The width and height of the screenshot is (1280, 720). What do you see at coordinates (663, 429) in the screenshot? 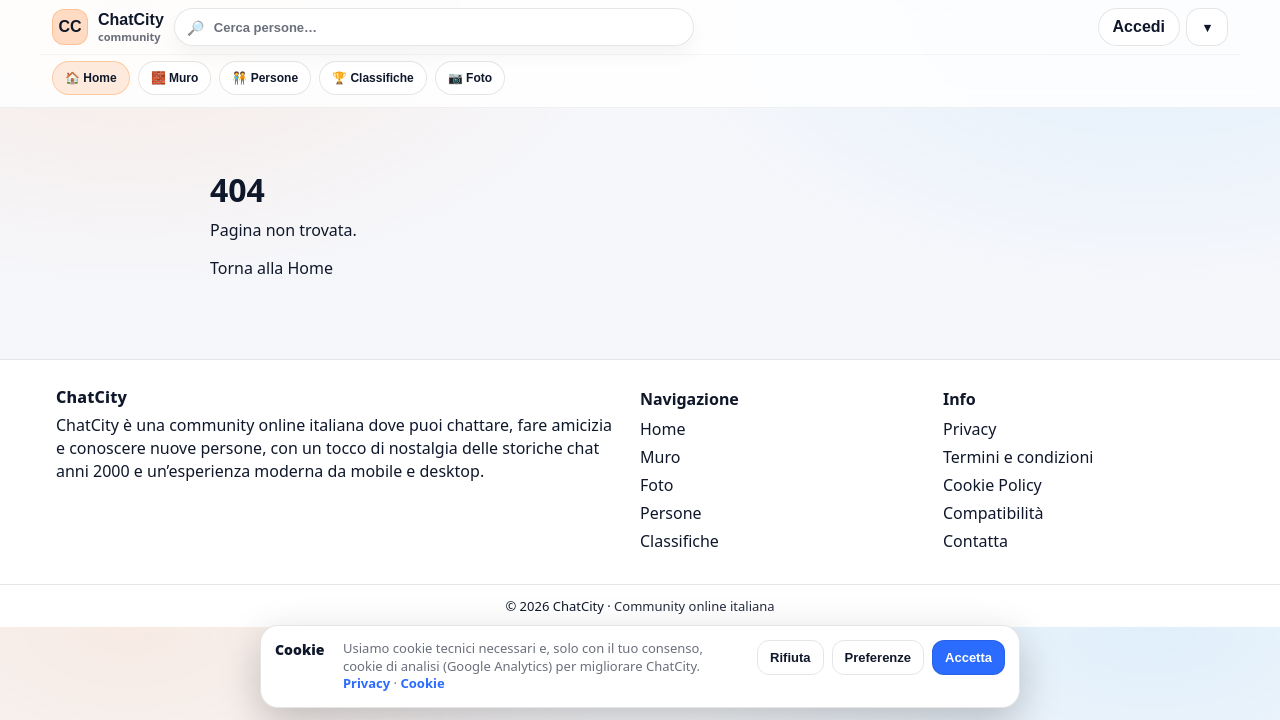
I see `Home` at bounding box center [663, 429].